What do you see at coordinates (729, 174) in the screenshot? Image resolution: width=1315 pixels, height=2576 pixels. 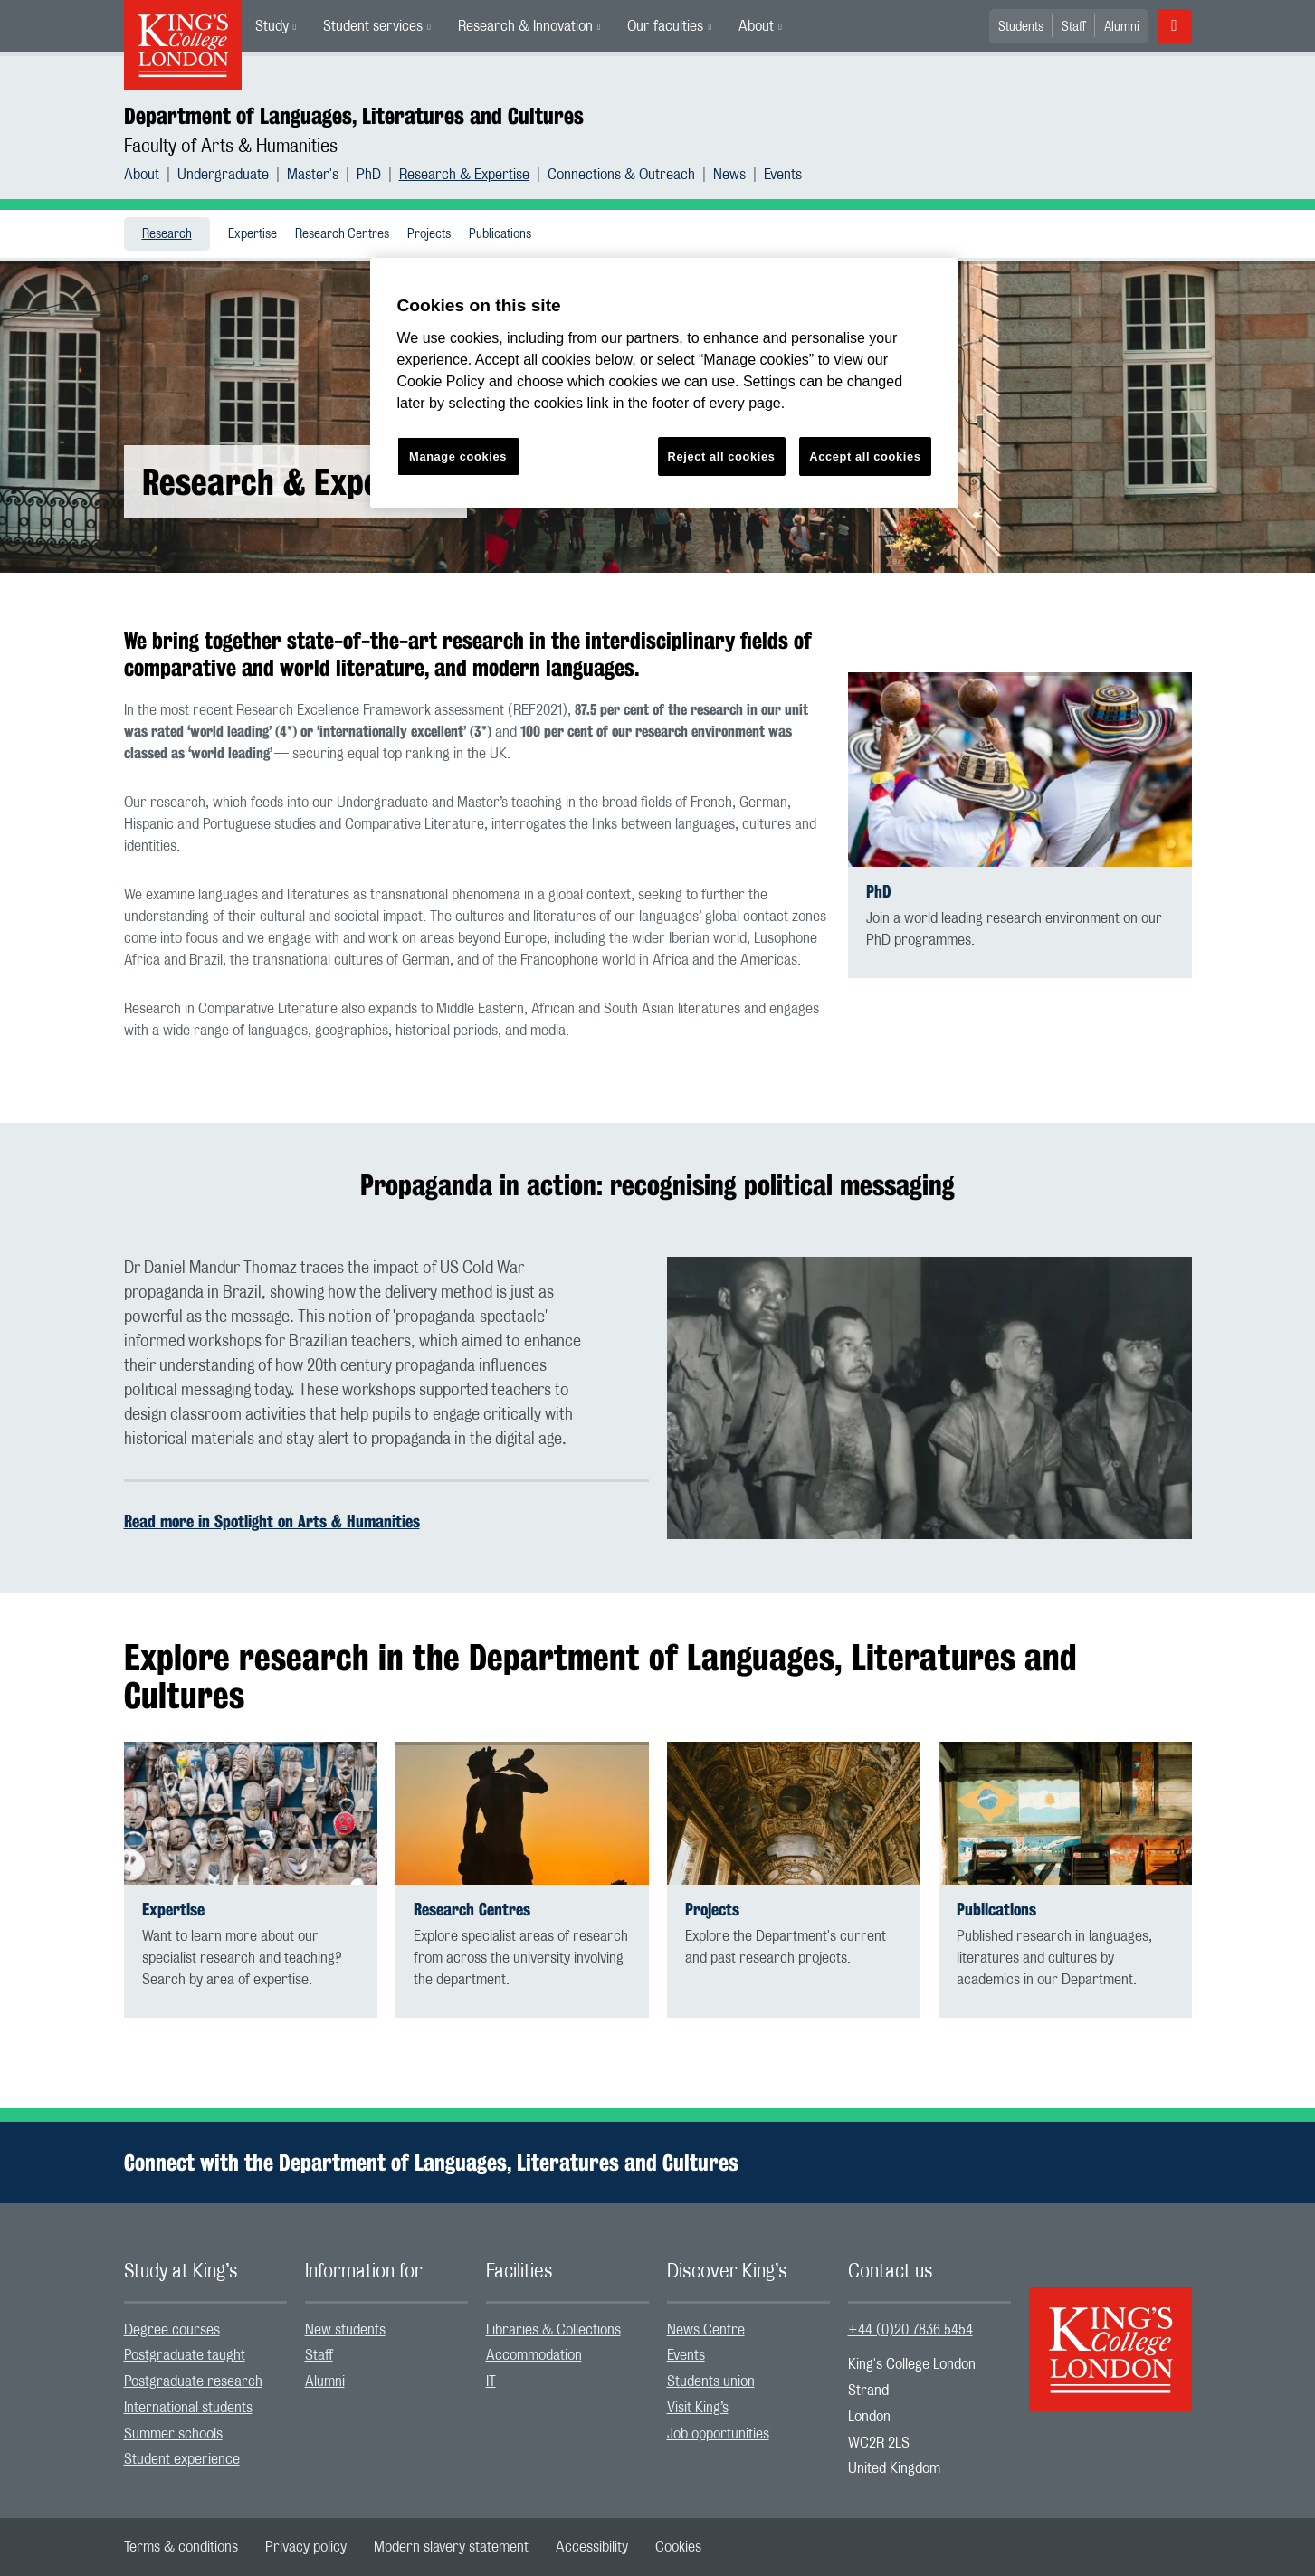 I see `News` at bounding box center [729, 174].